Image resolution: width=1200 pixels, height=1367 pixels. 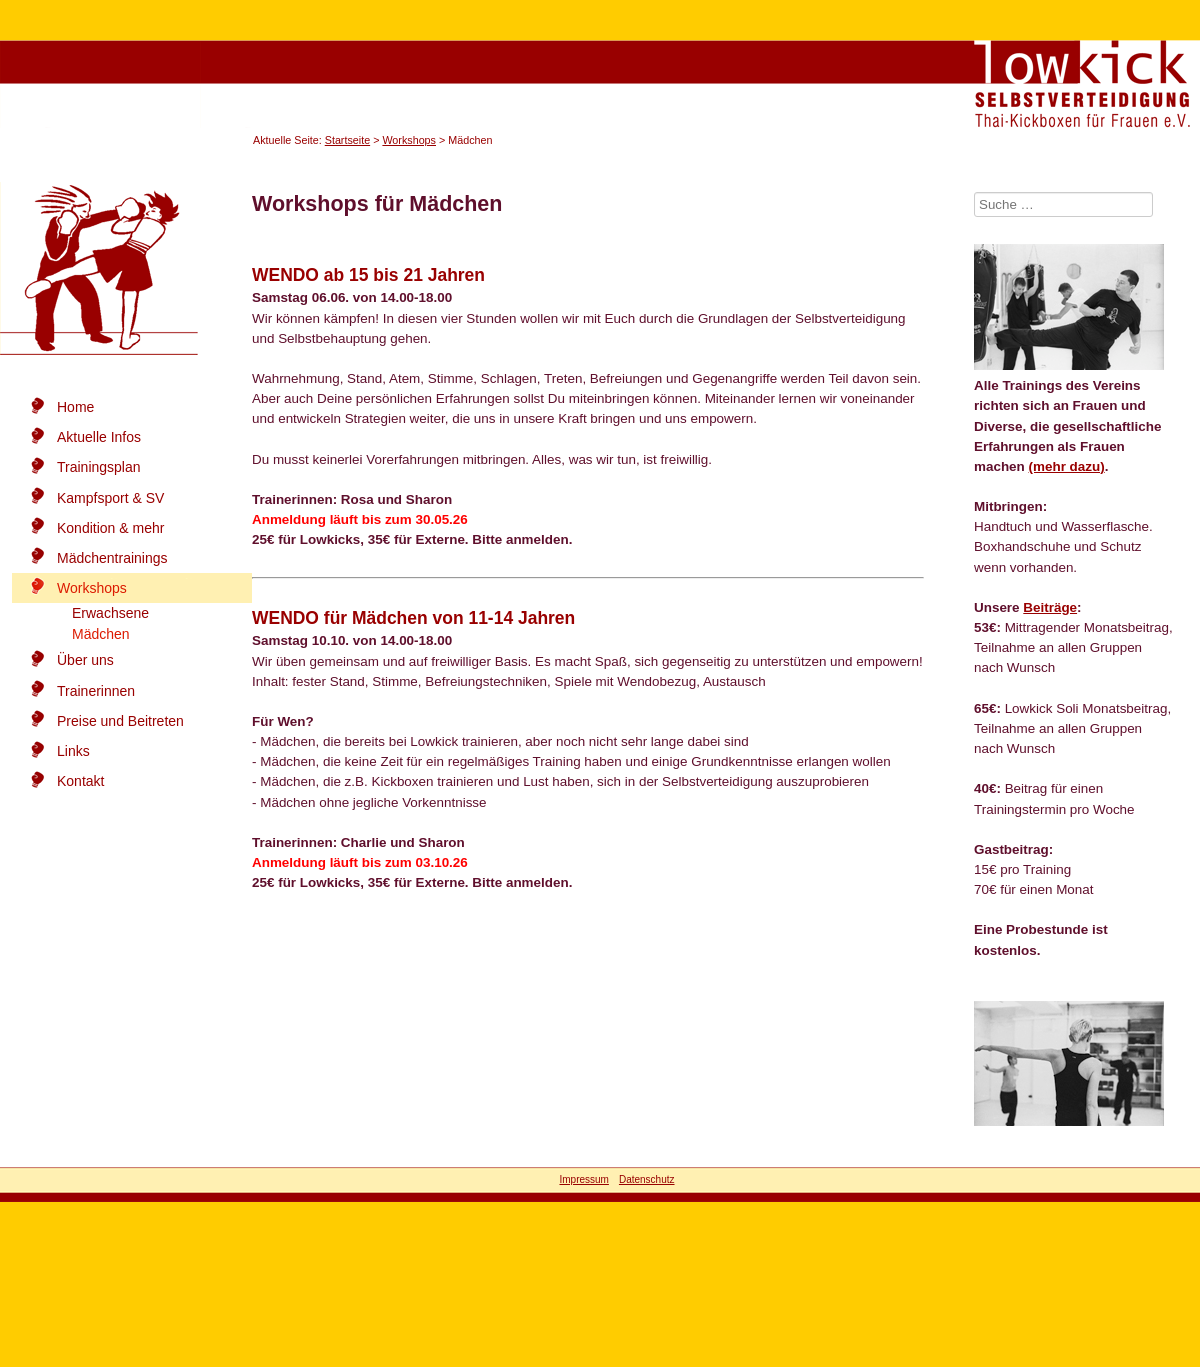 I want to click on Startseite, so click(x=347, y=140).